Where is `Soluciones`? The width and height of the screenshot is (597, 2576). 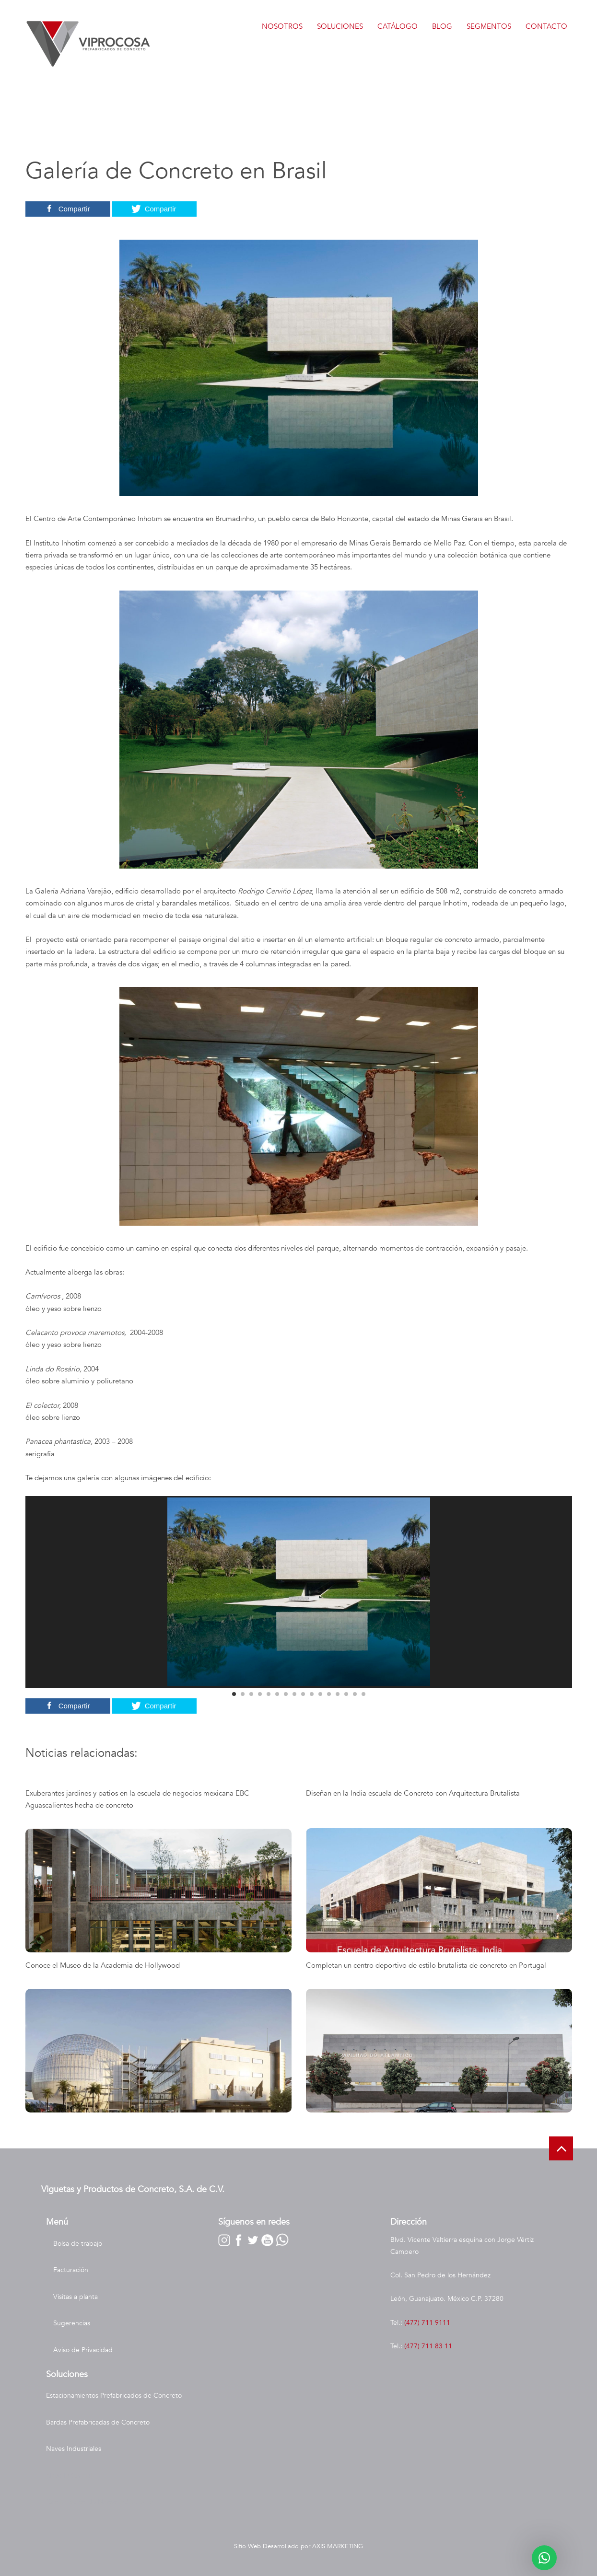
Soluciones is located at coordinates (340, 26).